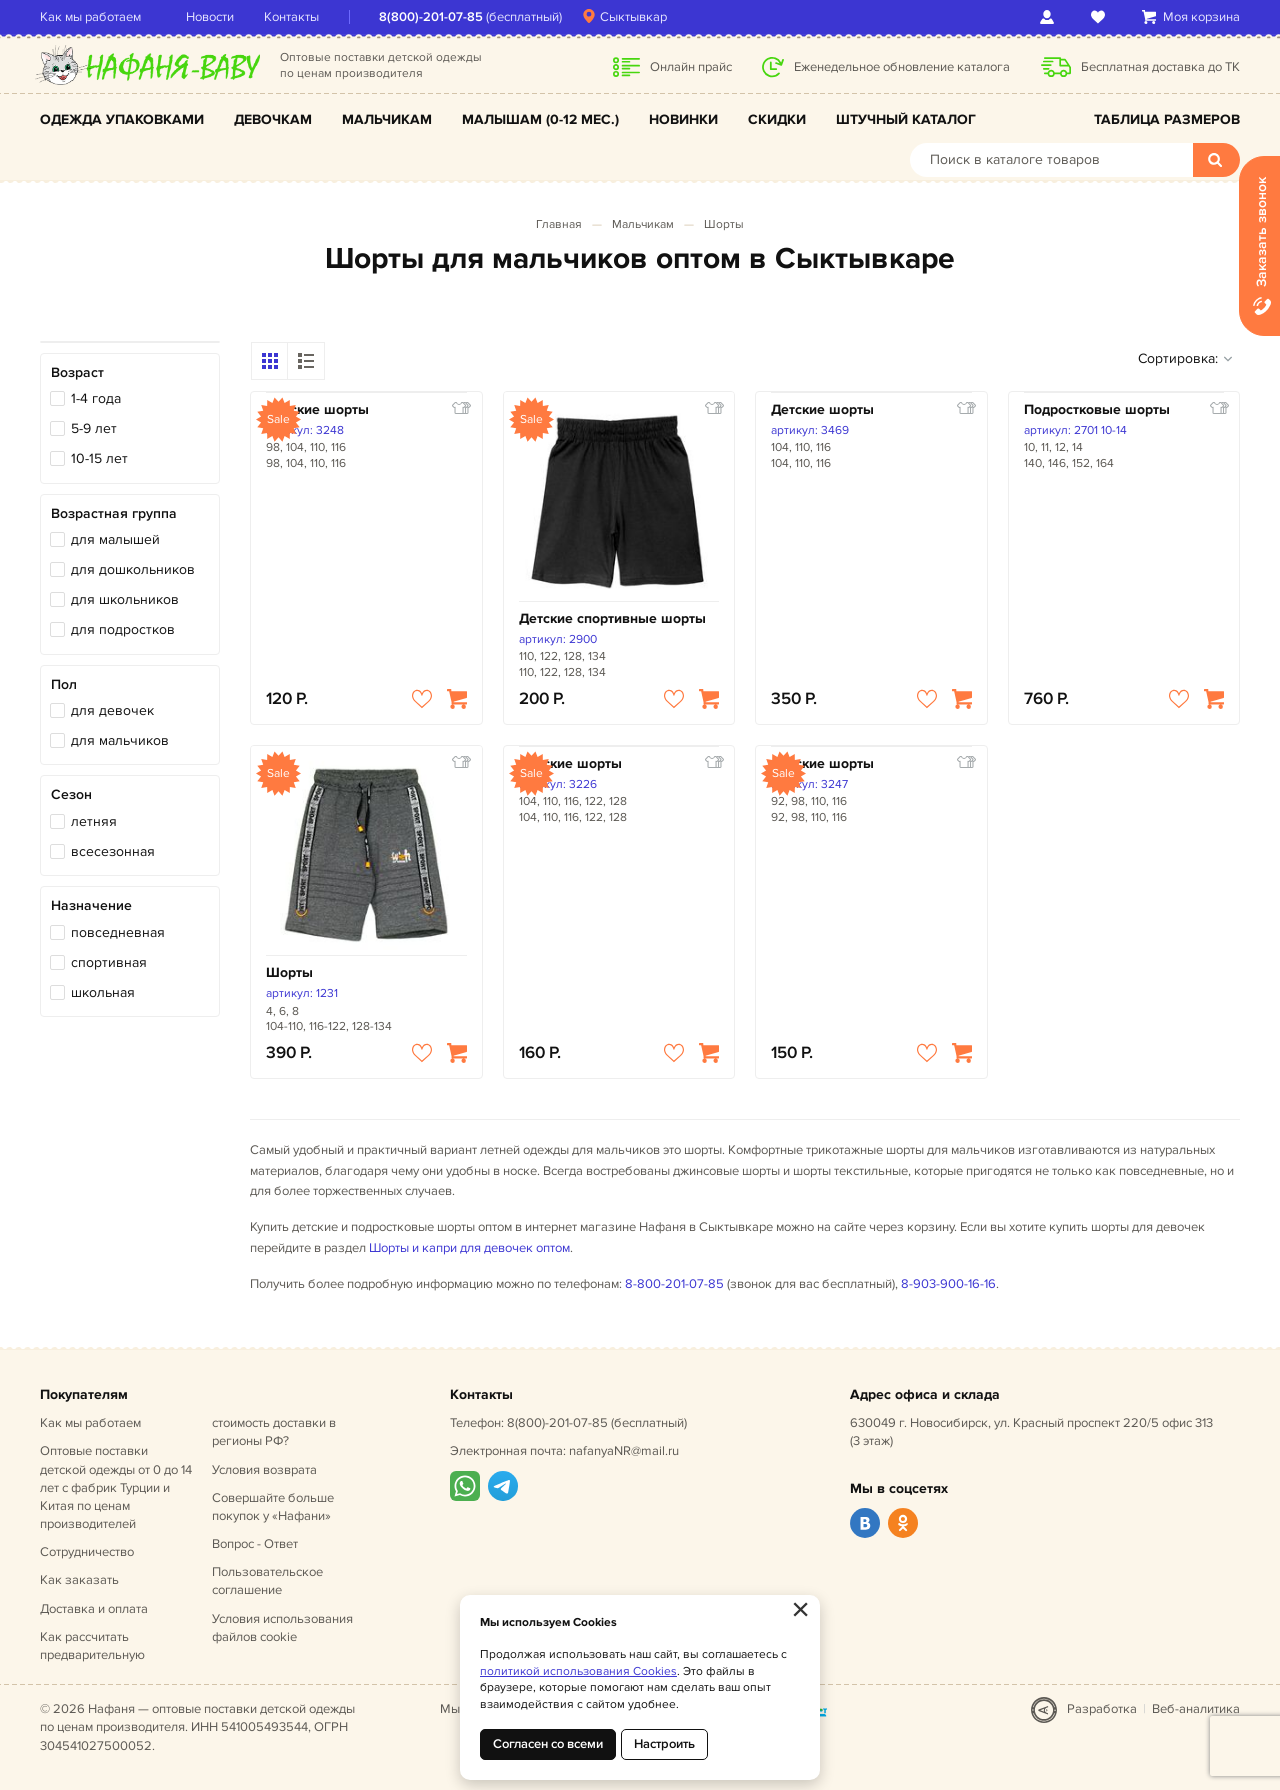 This screenshot has height=1790, width=1280. I want to click on Таблица размеров, so click(1167, 119).